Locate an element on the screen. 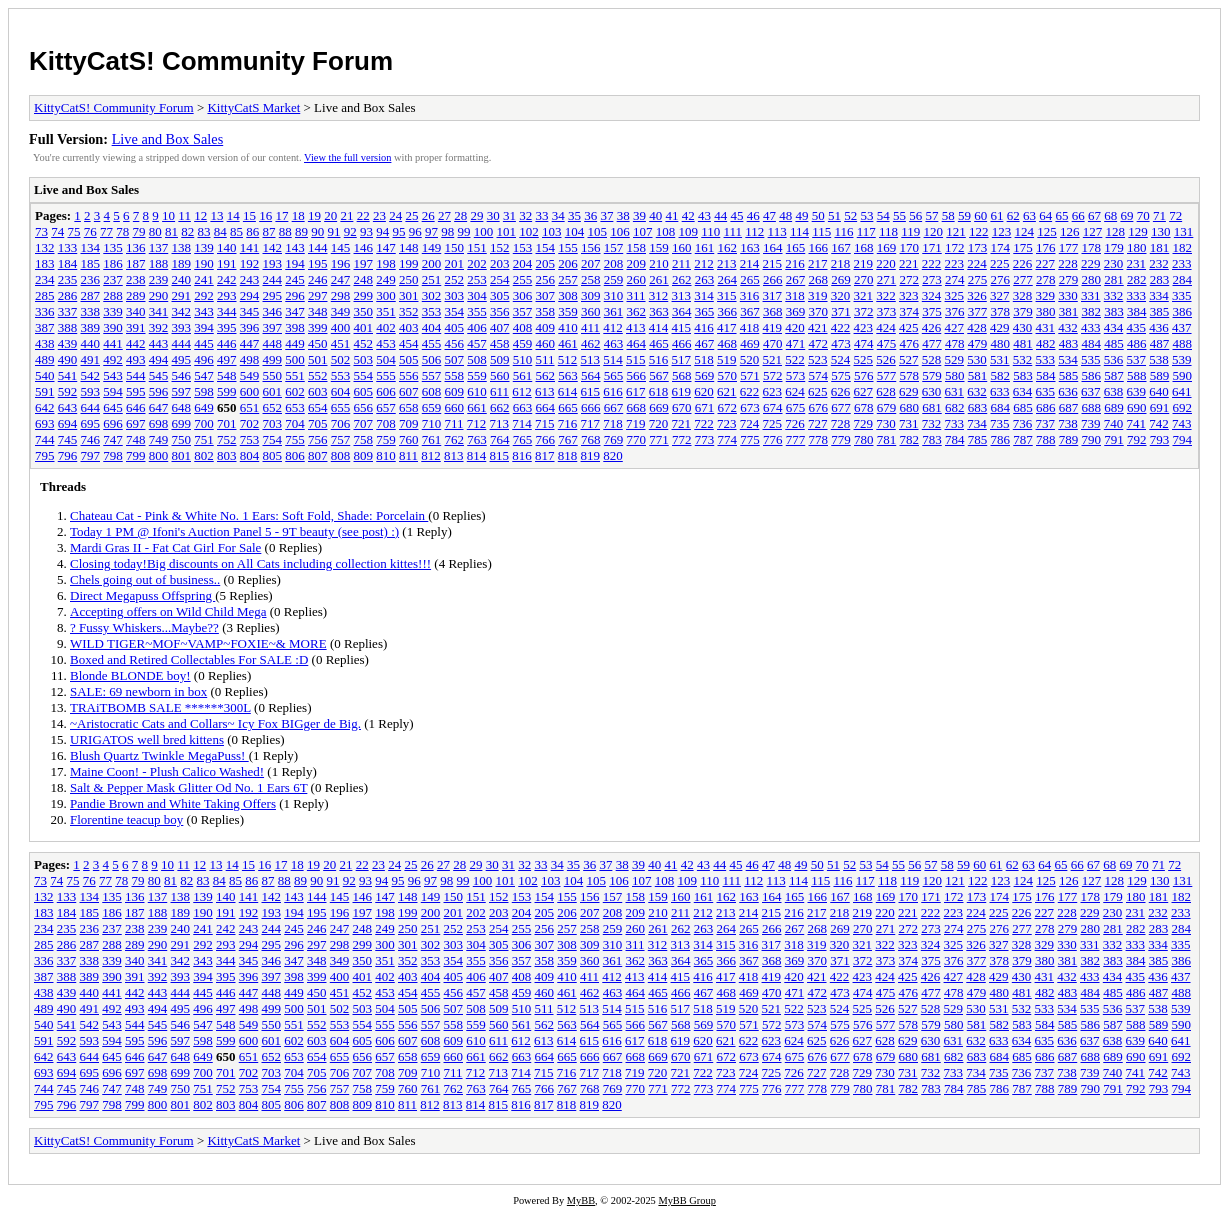 This screenshot has height=1214, width=1229. 762 is located at coordinates (455, 439).